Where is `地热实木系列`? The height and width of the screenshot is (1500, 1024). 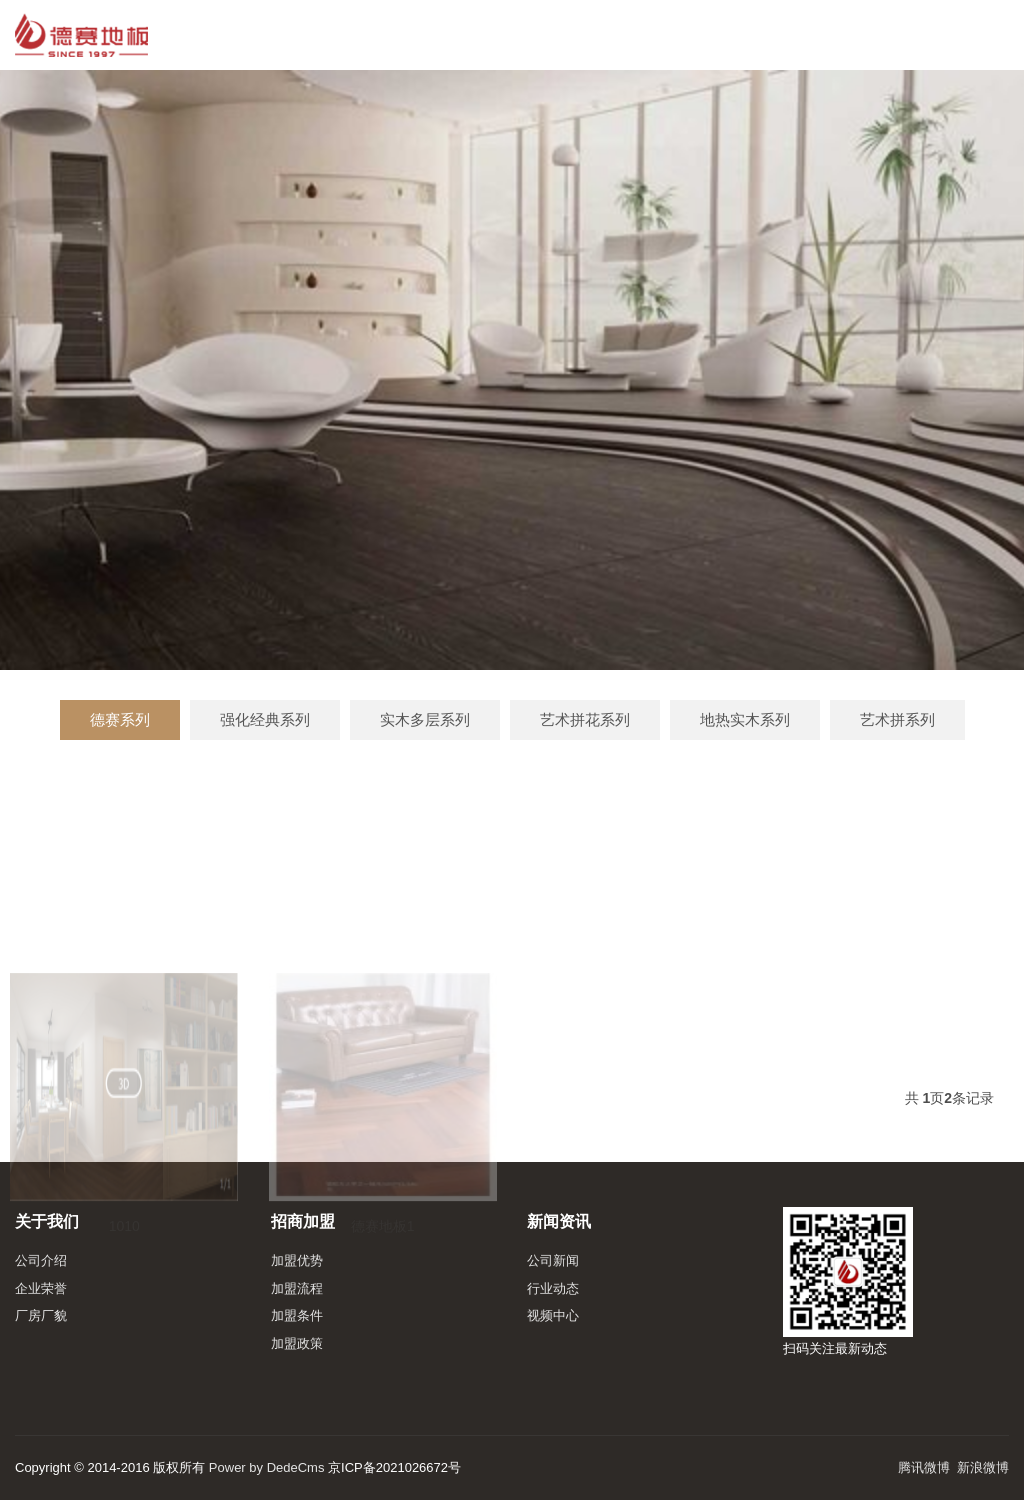 地热实木系列 is located at coordinates (745, 719).